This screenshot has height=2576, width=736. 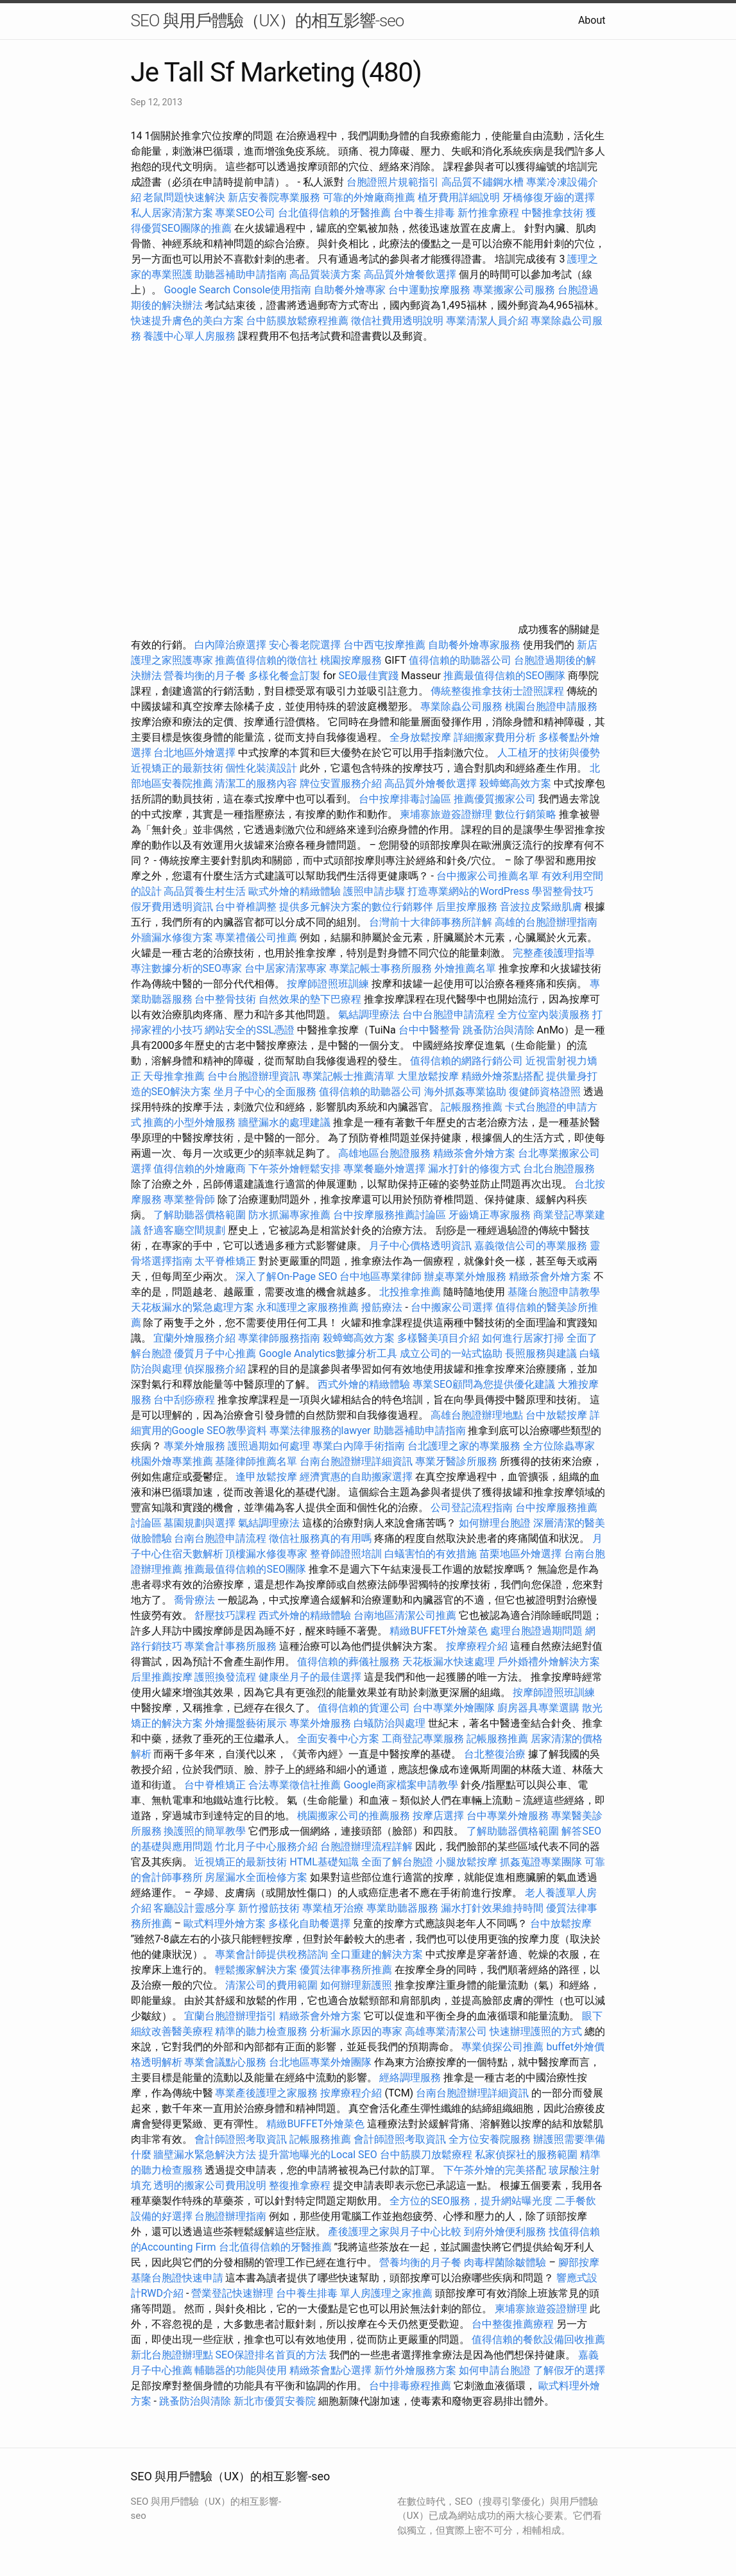 What do you see at coordinates (474, 1153) in the screenshot?
I see `精緻茶會外燴方案` at bounding box center [474, 1153].